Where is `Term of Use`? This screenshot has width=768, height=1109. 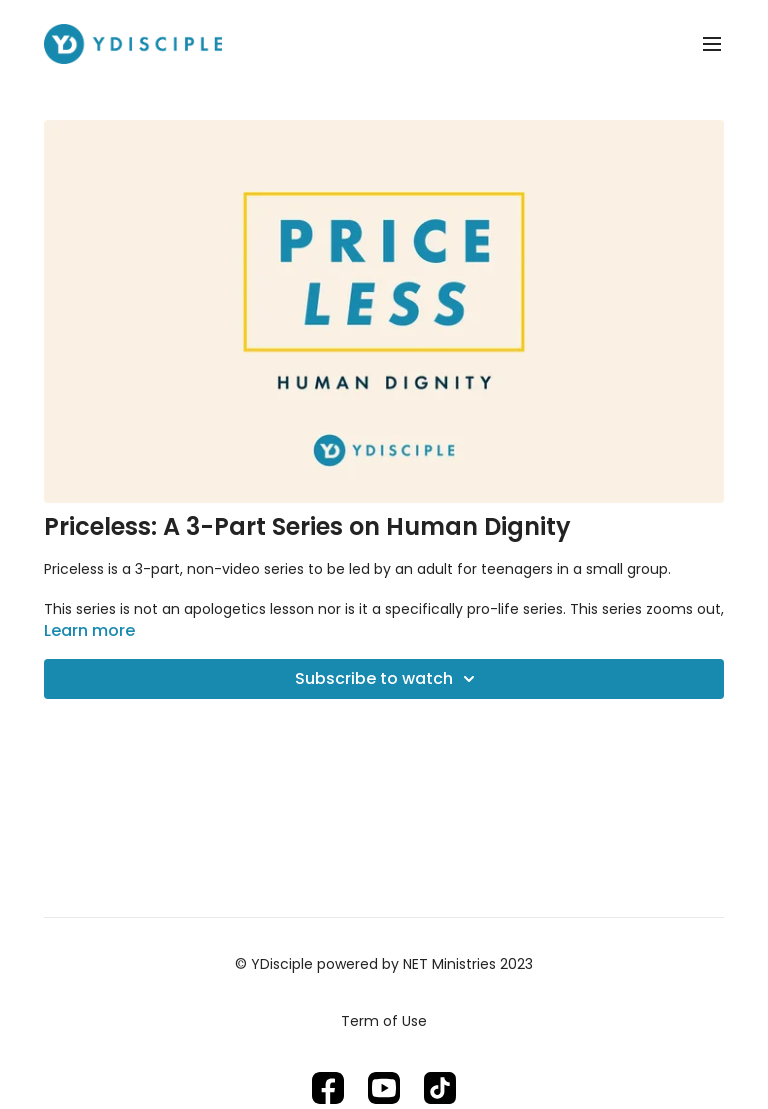
Term of Use is located at coordinates (384, 1021).